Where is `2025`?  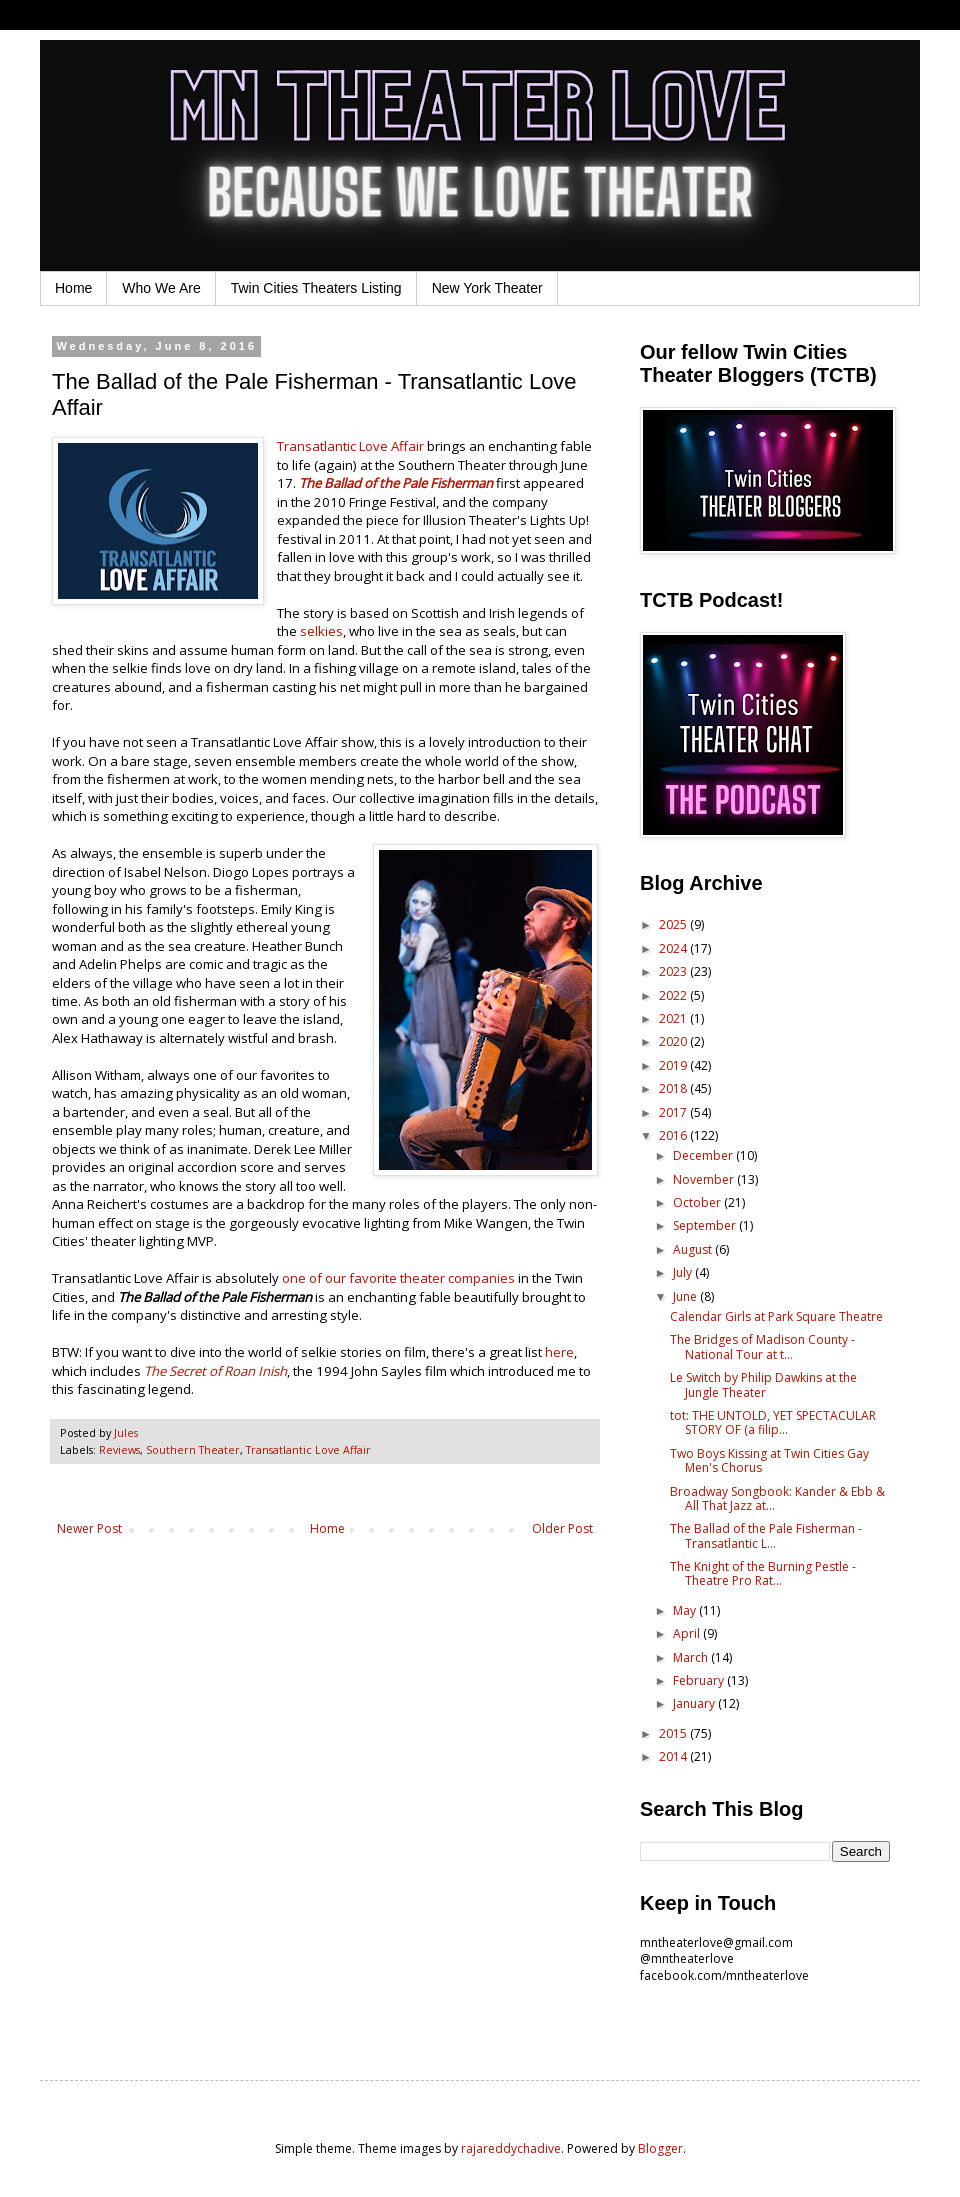
2025 is located at coordinates (674, 924).